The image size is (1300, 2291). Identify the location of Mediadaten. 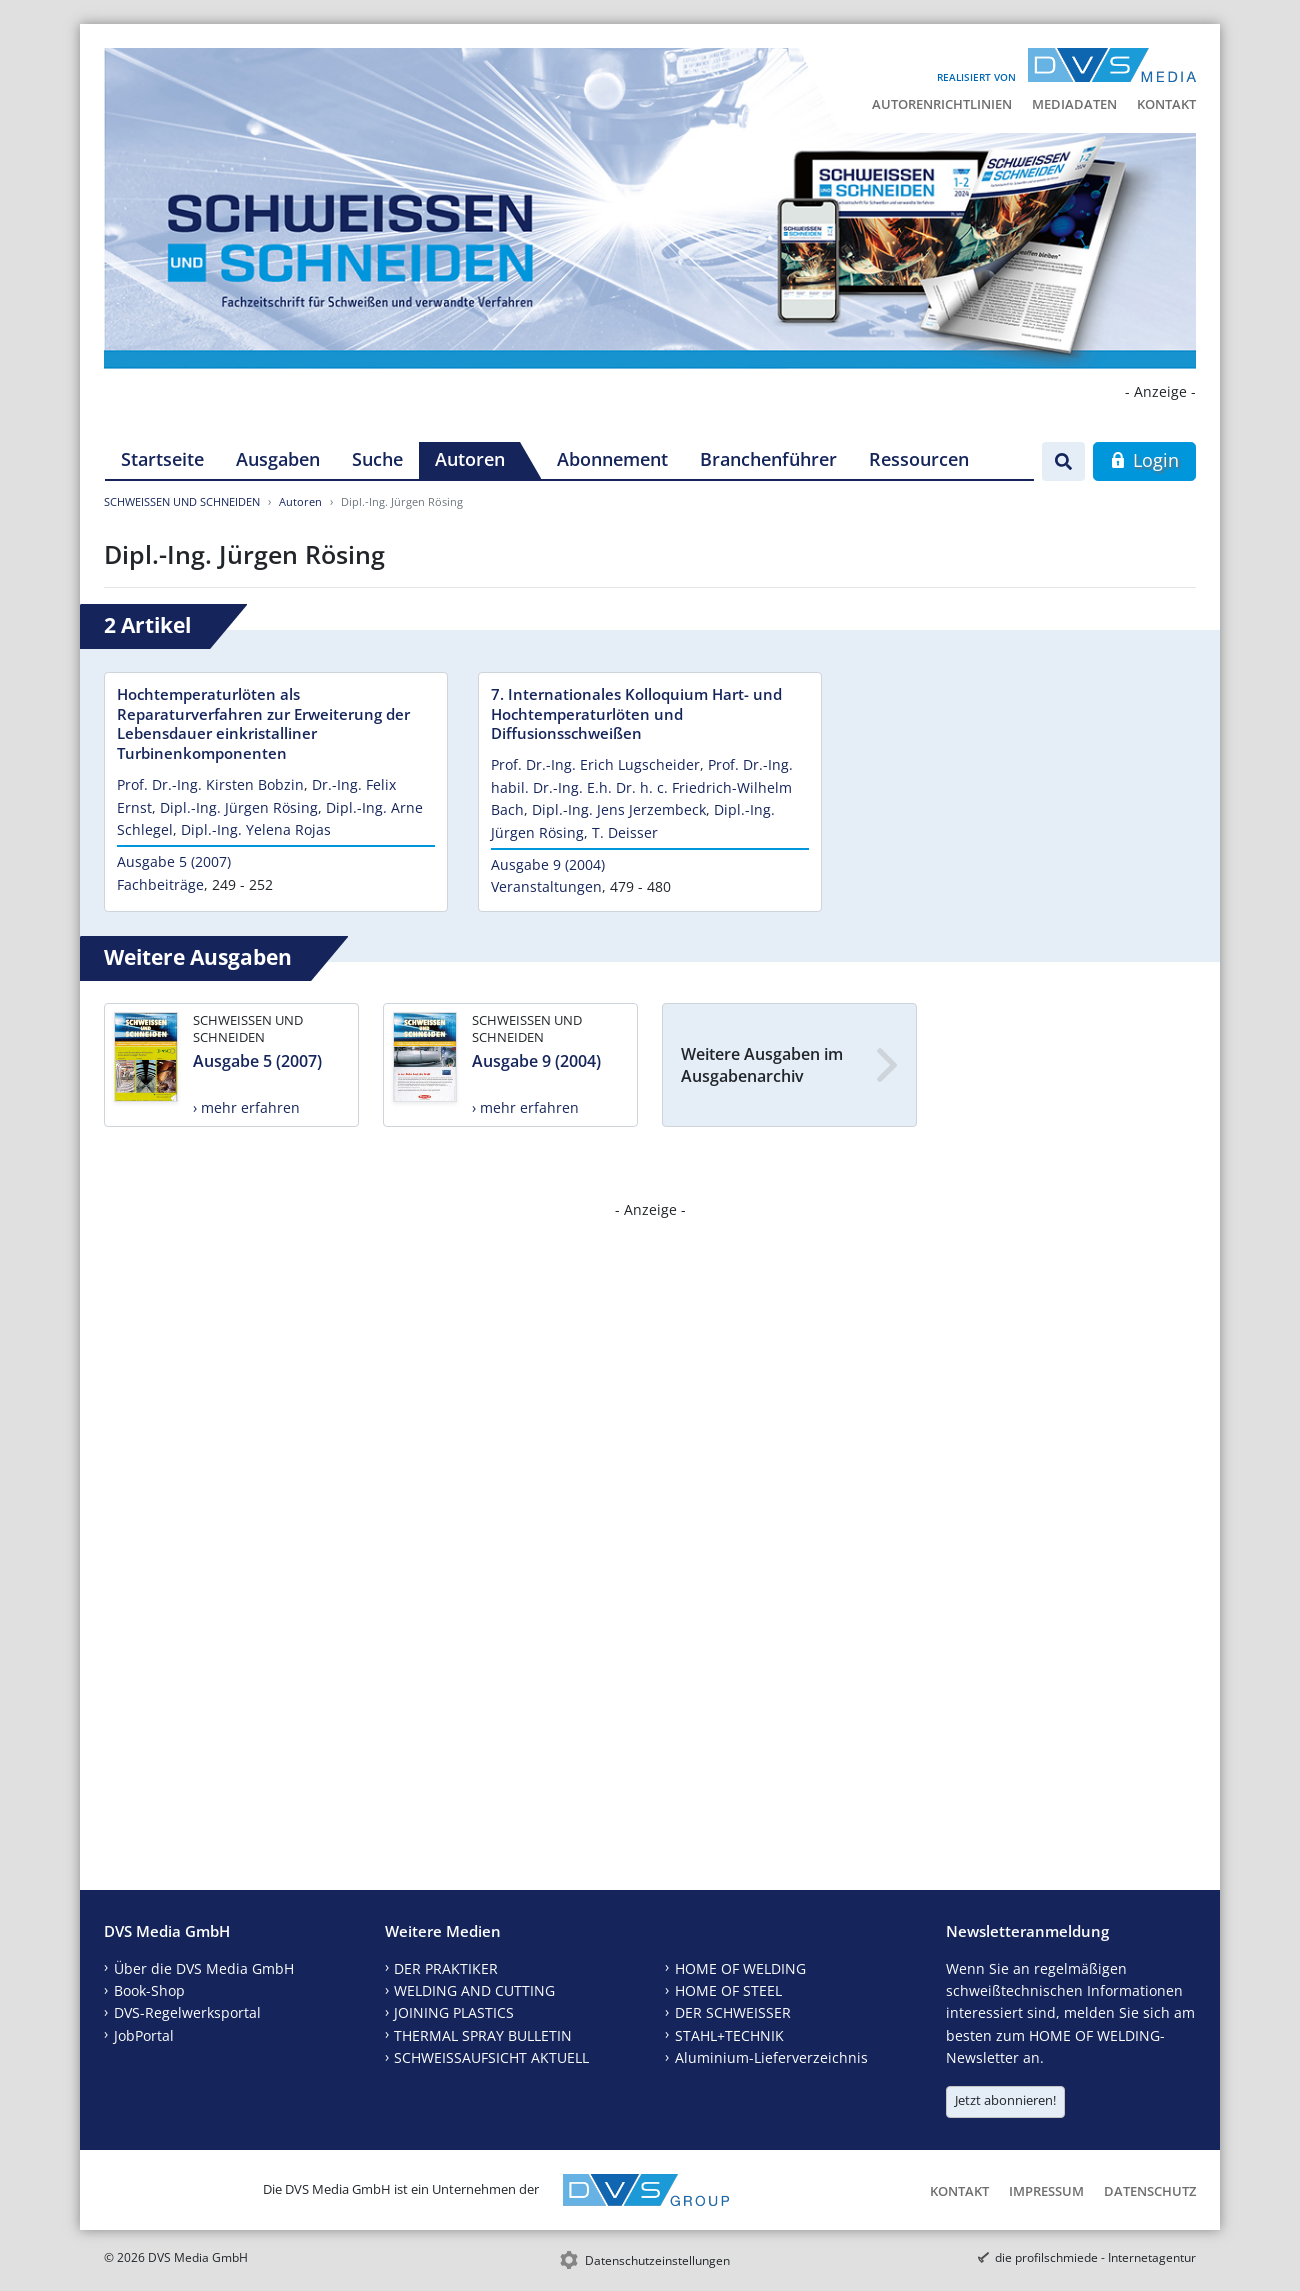
(1074, 104).